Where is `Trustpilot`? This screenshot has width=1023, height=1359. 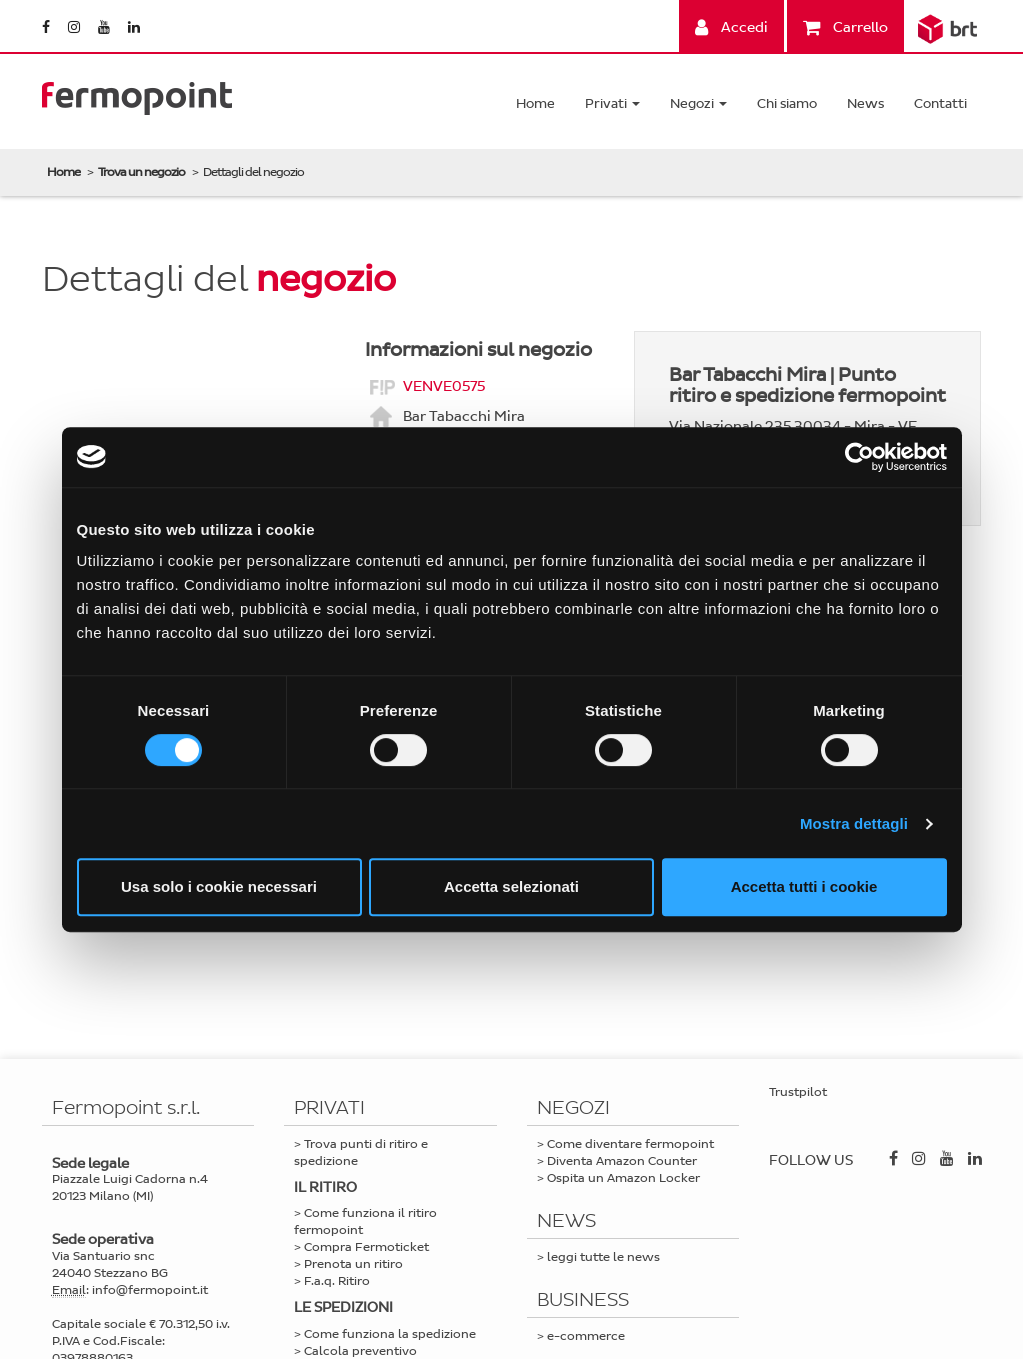 Trustpilot is located at coordinates (798, 1092).